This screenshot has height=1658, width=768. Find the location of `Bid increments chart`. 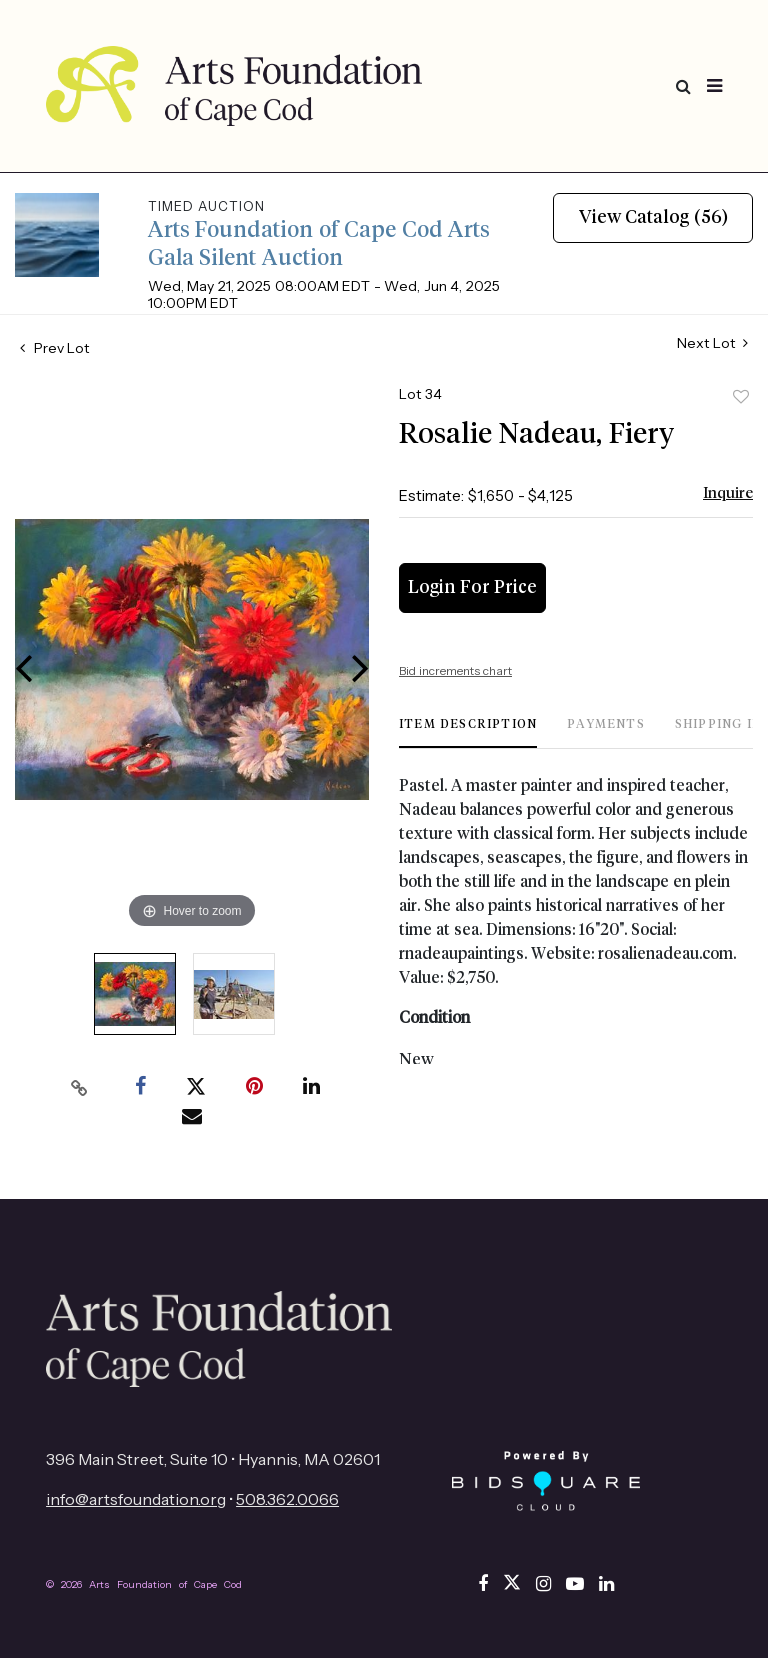

Bid increments chart is located at coordinates (455, 670).